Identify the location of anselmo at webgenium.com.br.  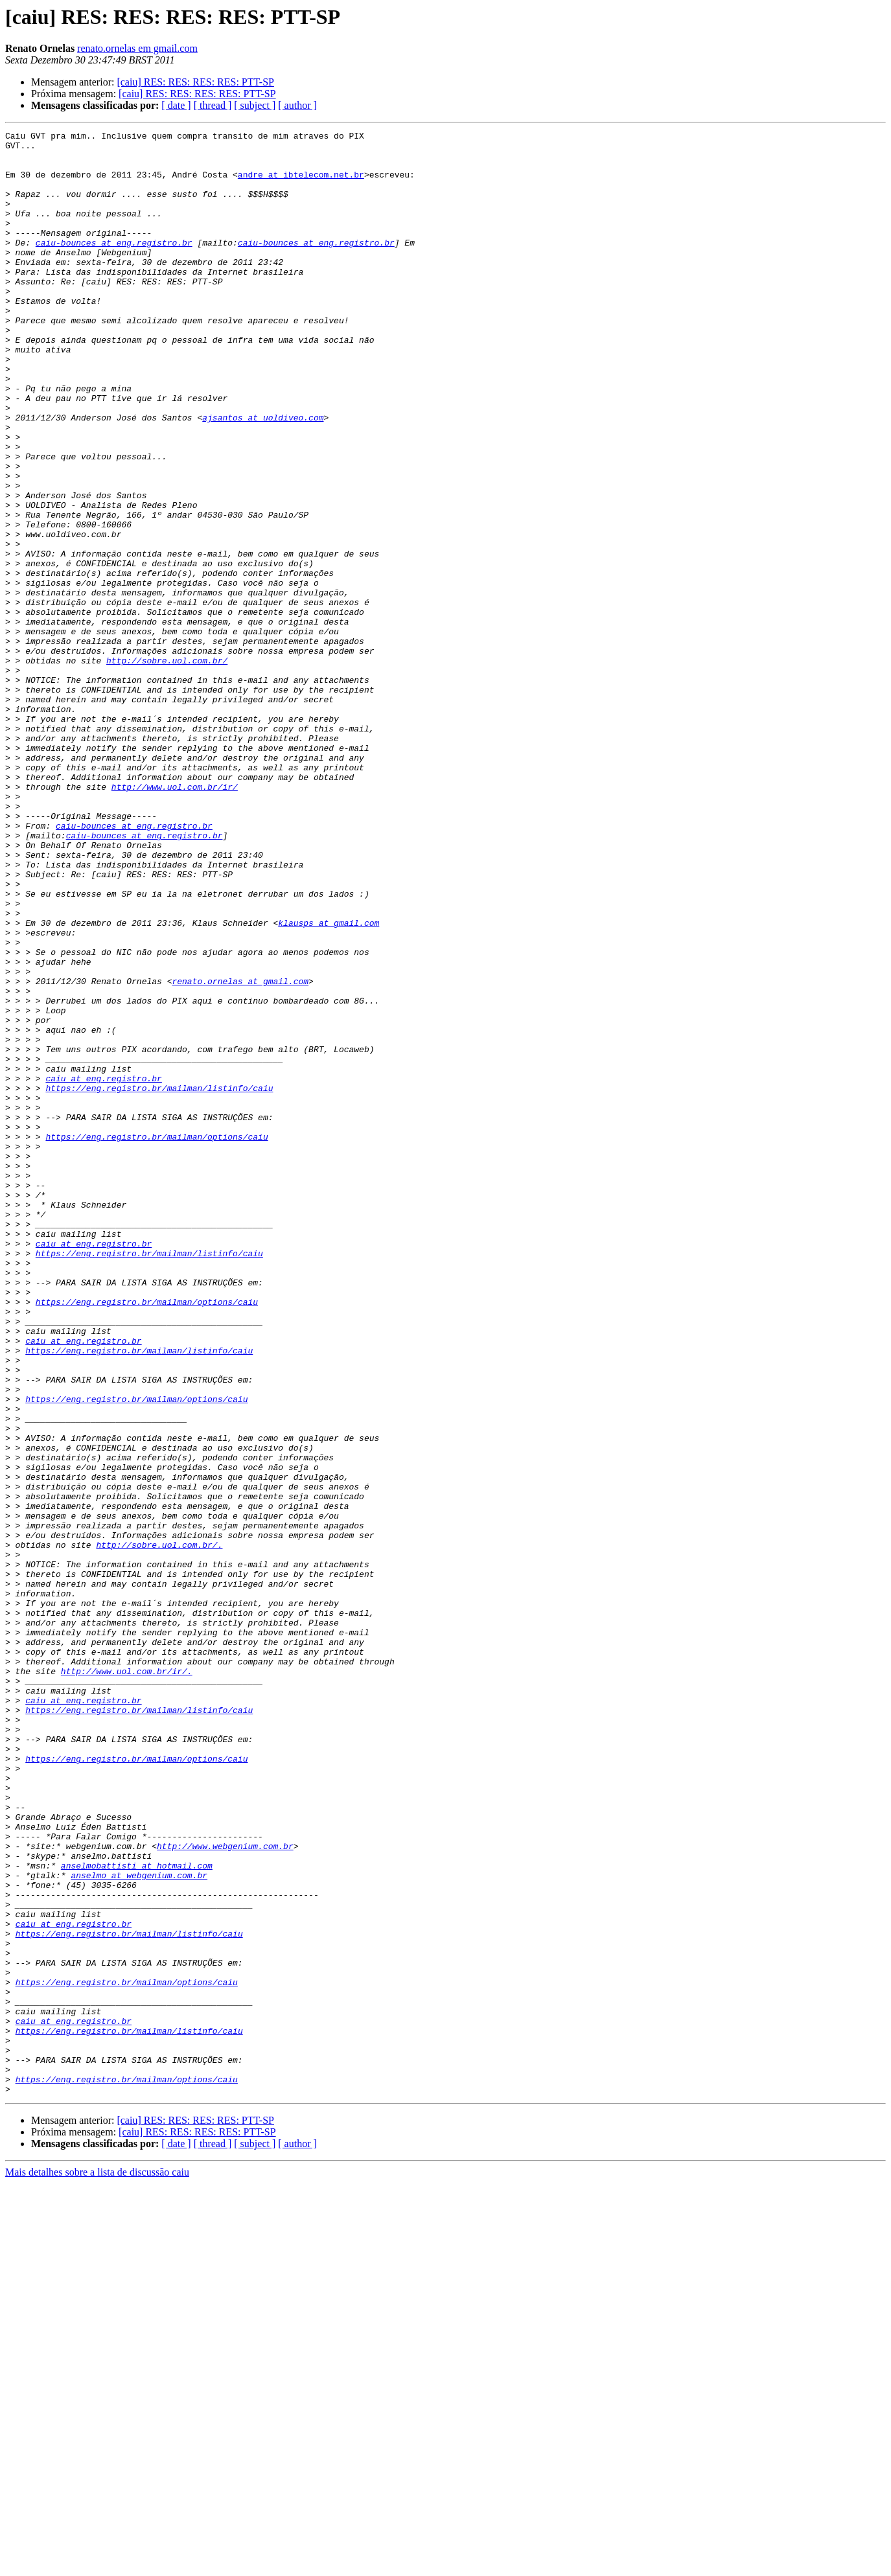
(139, 2225).